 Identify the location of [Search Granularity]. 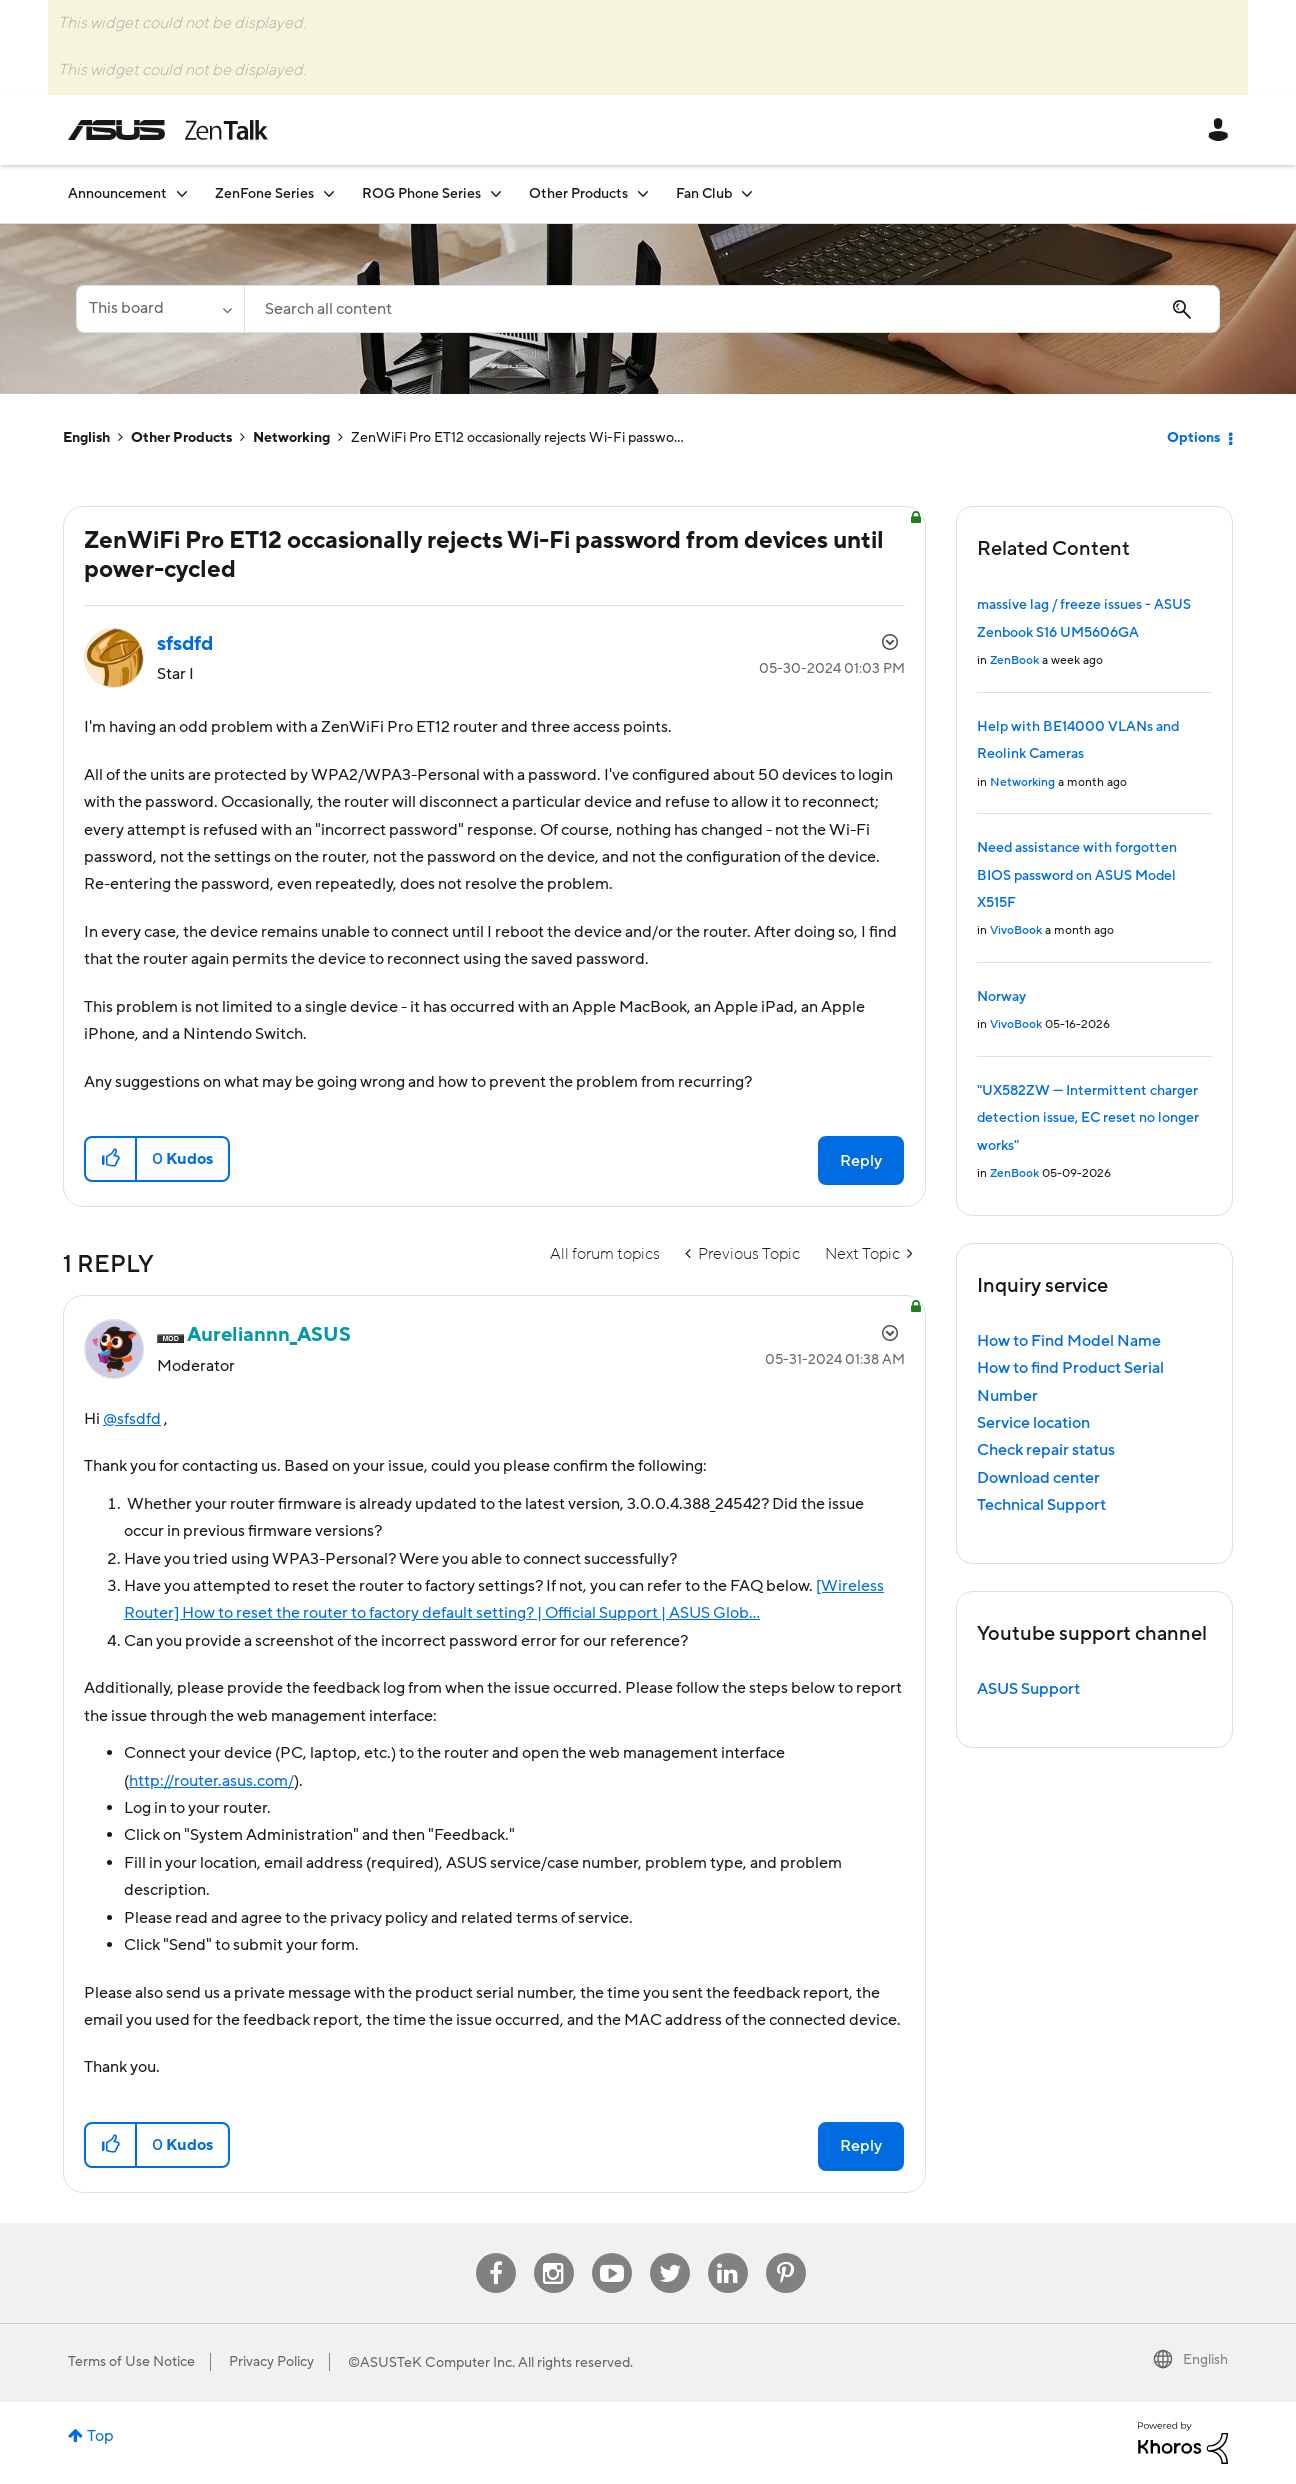
(160, 309).